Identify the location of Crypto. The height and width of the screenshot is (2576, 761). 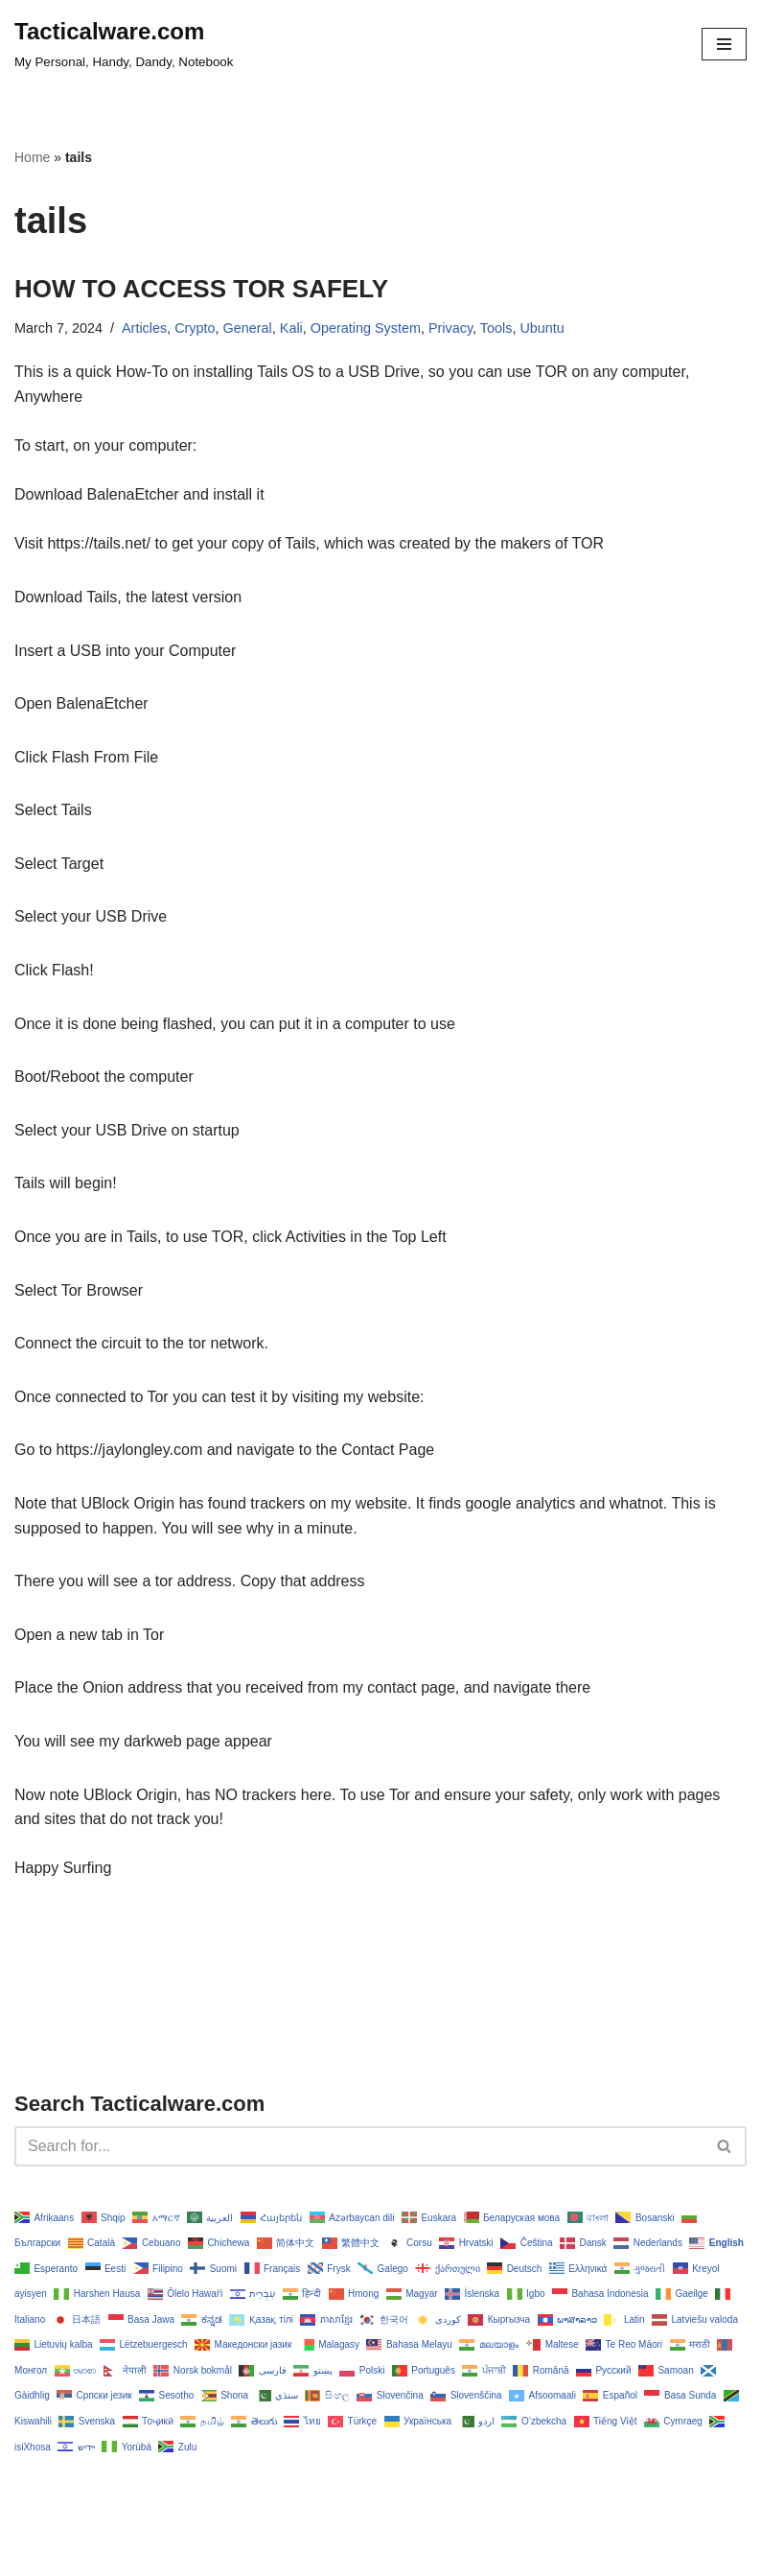
(194, 328).